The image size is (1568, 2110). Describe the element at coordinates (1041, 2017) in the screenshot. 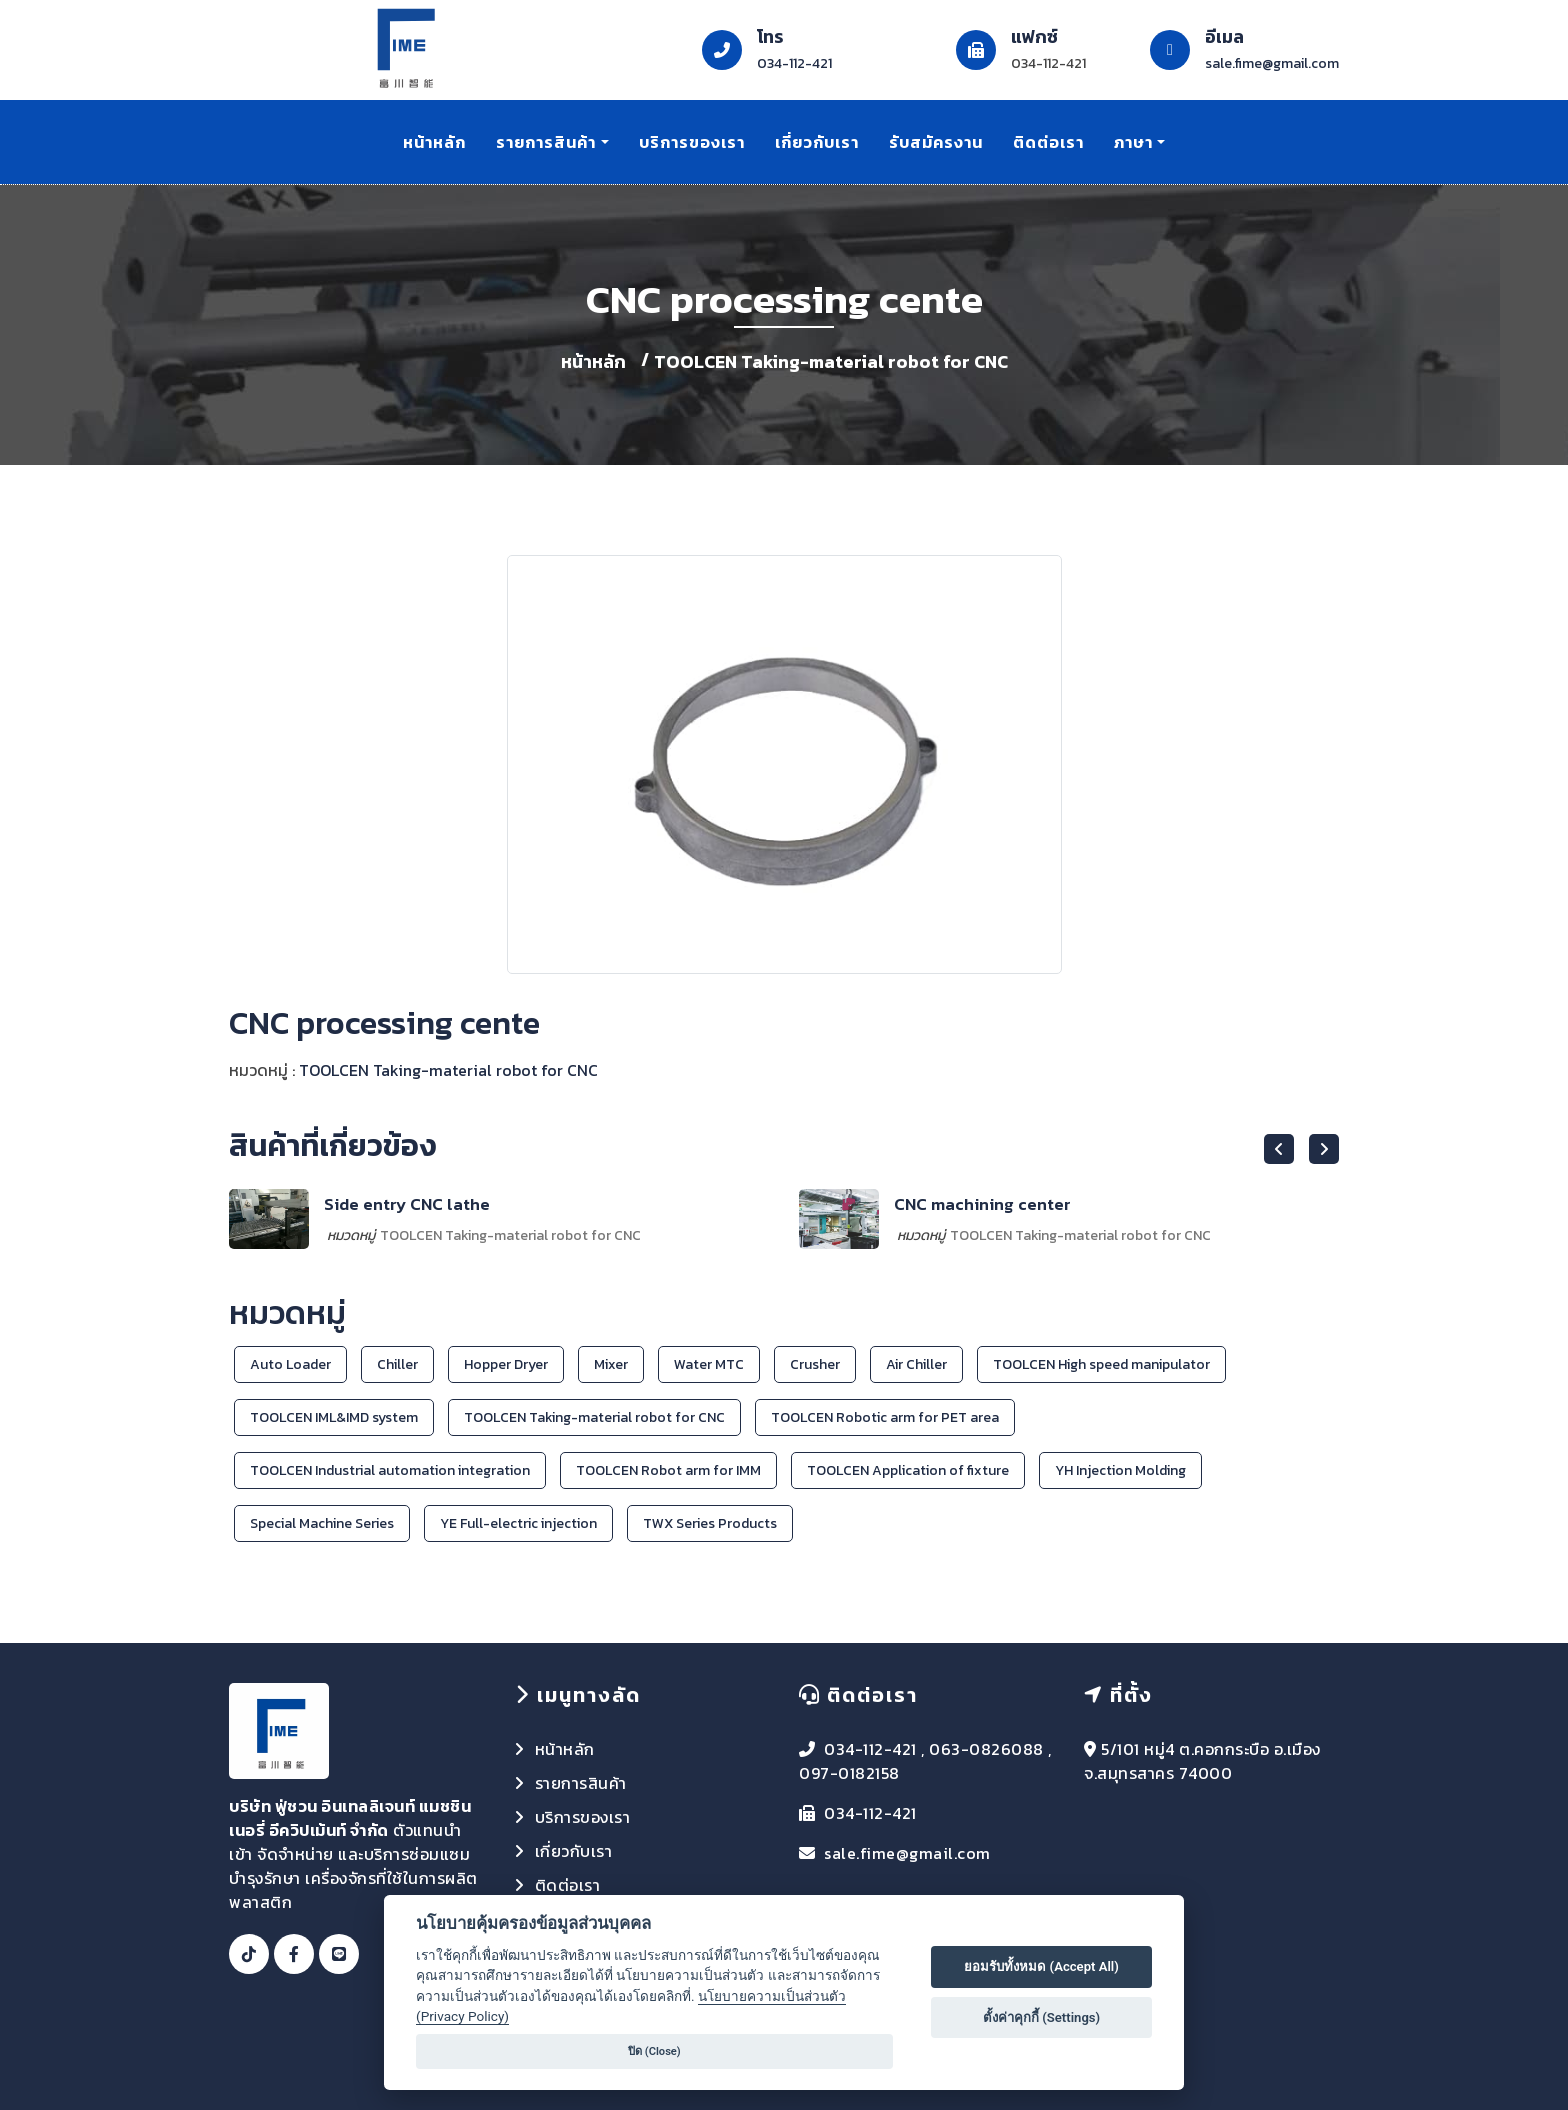

I see `ตั้งค่าคุกกี้ (Settings)` at that location.